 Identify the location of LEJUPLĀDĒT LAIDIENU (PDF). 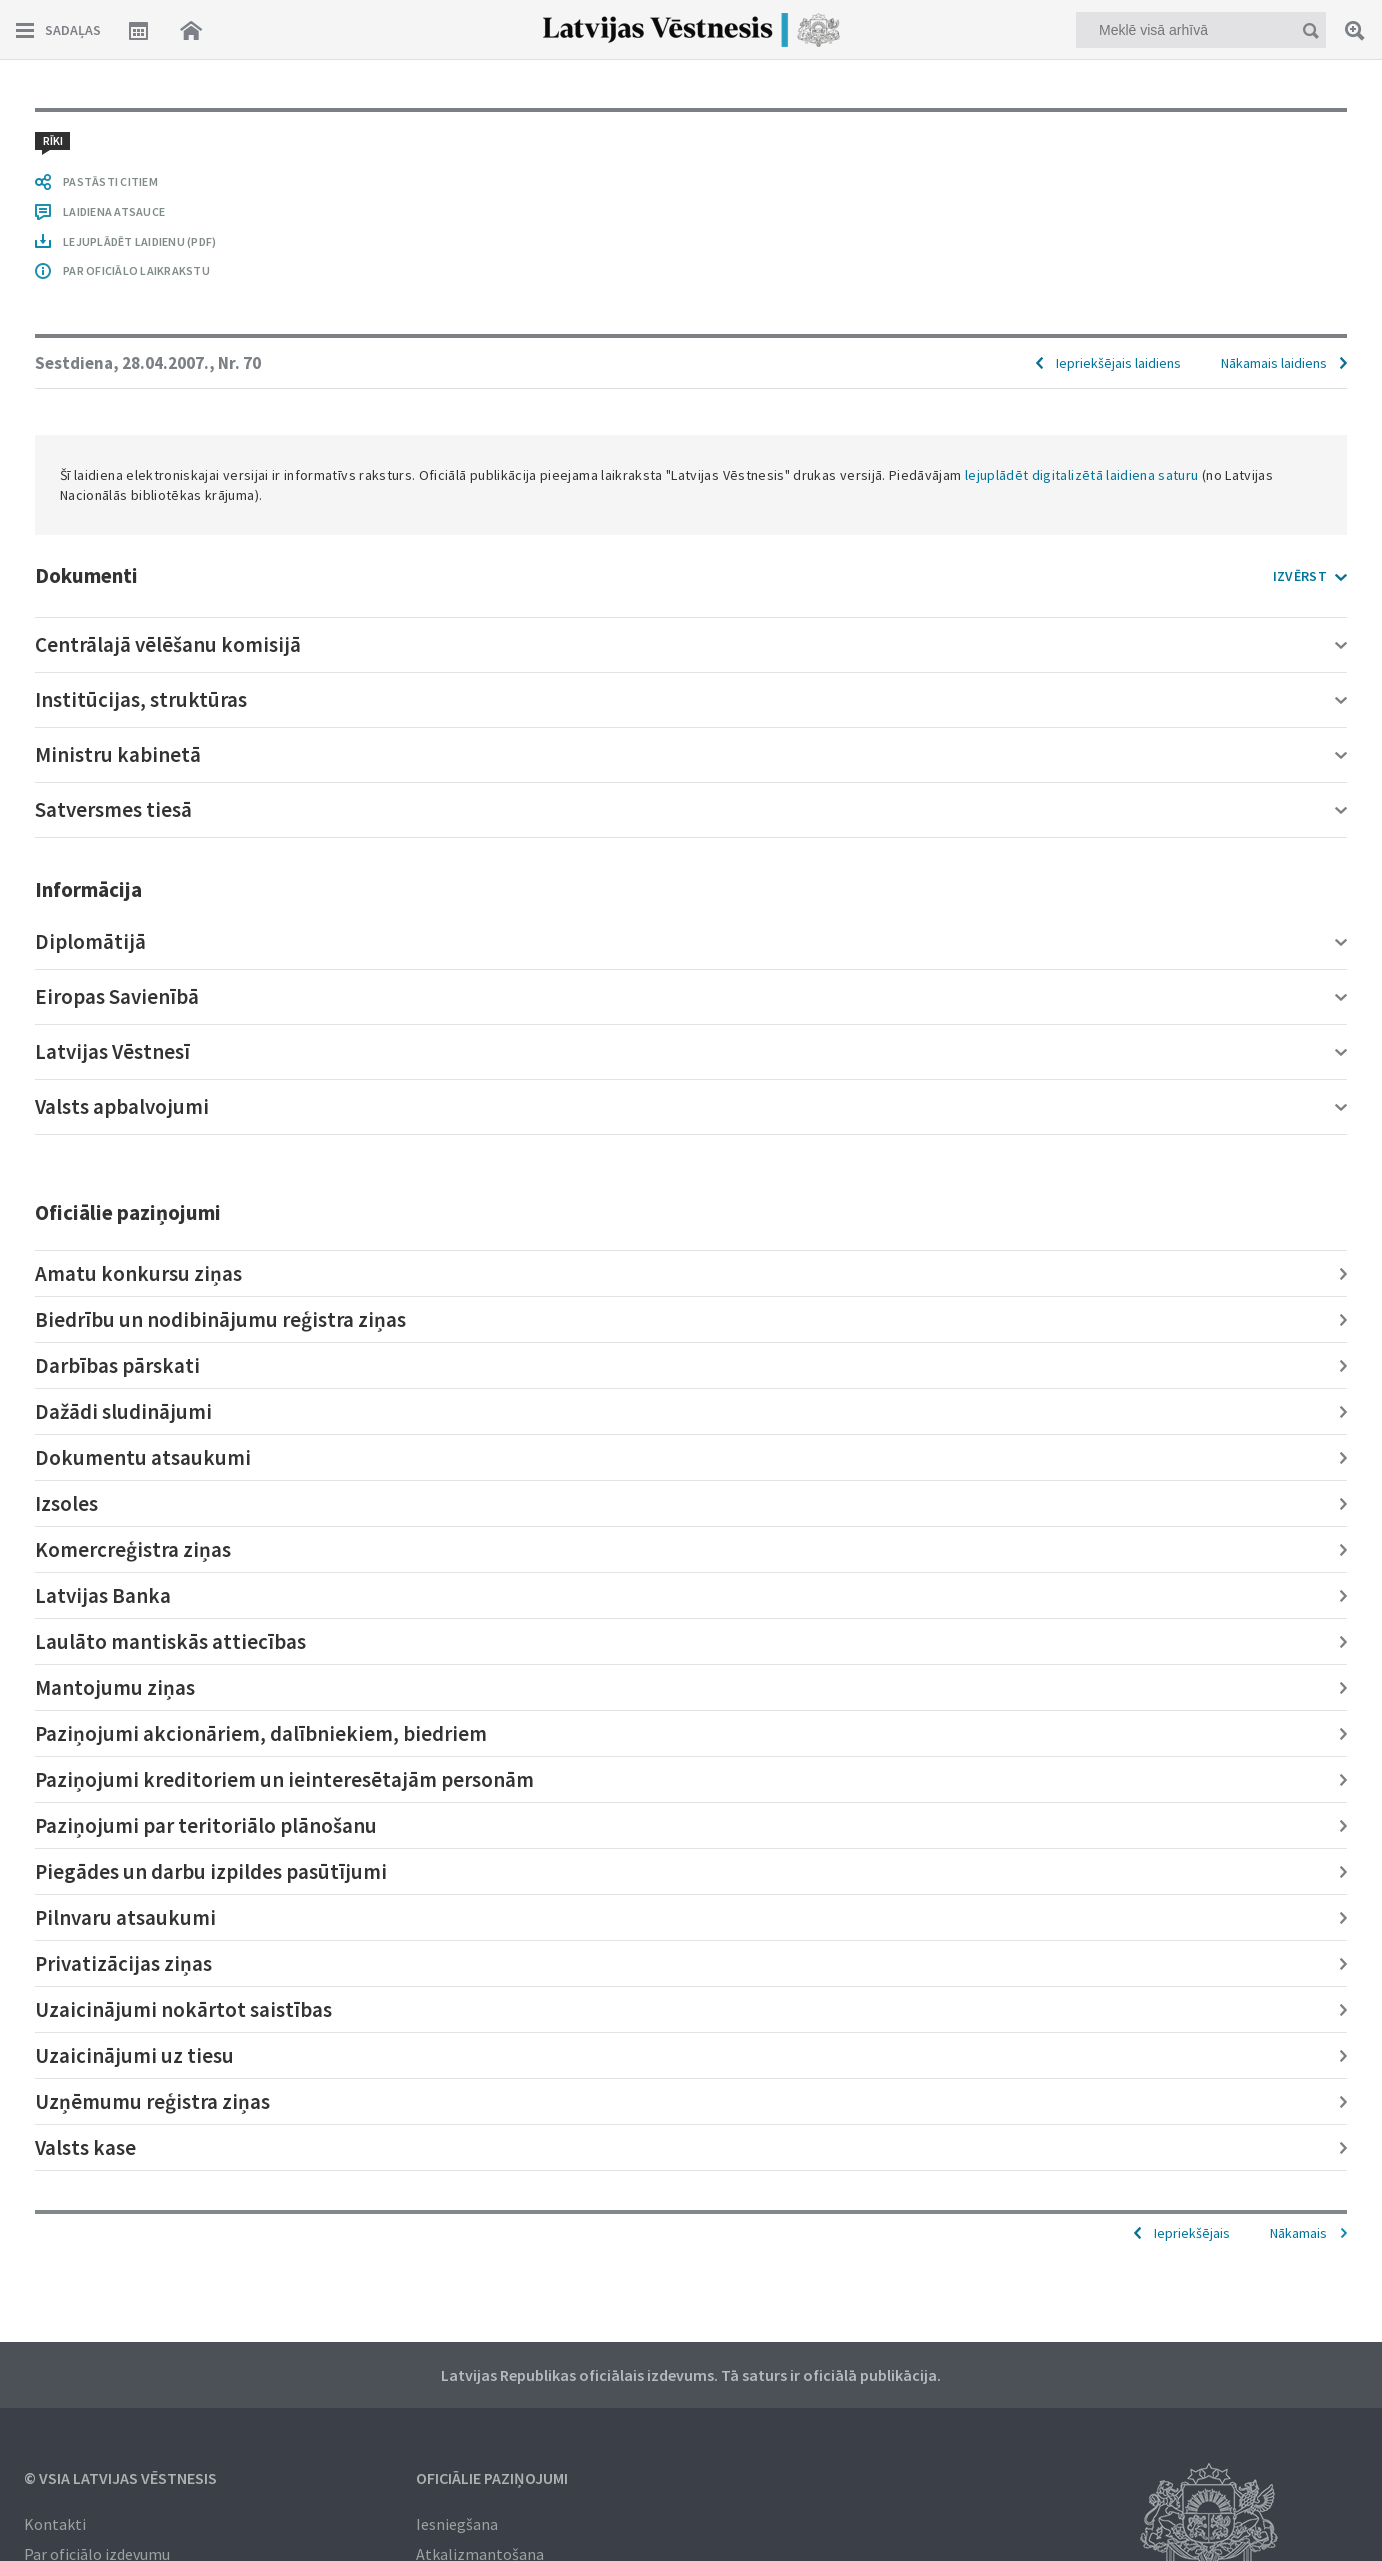
(139, 241).